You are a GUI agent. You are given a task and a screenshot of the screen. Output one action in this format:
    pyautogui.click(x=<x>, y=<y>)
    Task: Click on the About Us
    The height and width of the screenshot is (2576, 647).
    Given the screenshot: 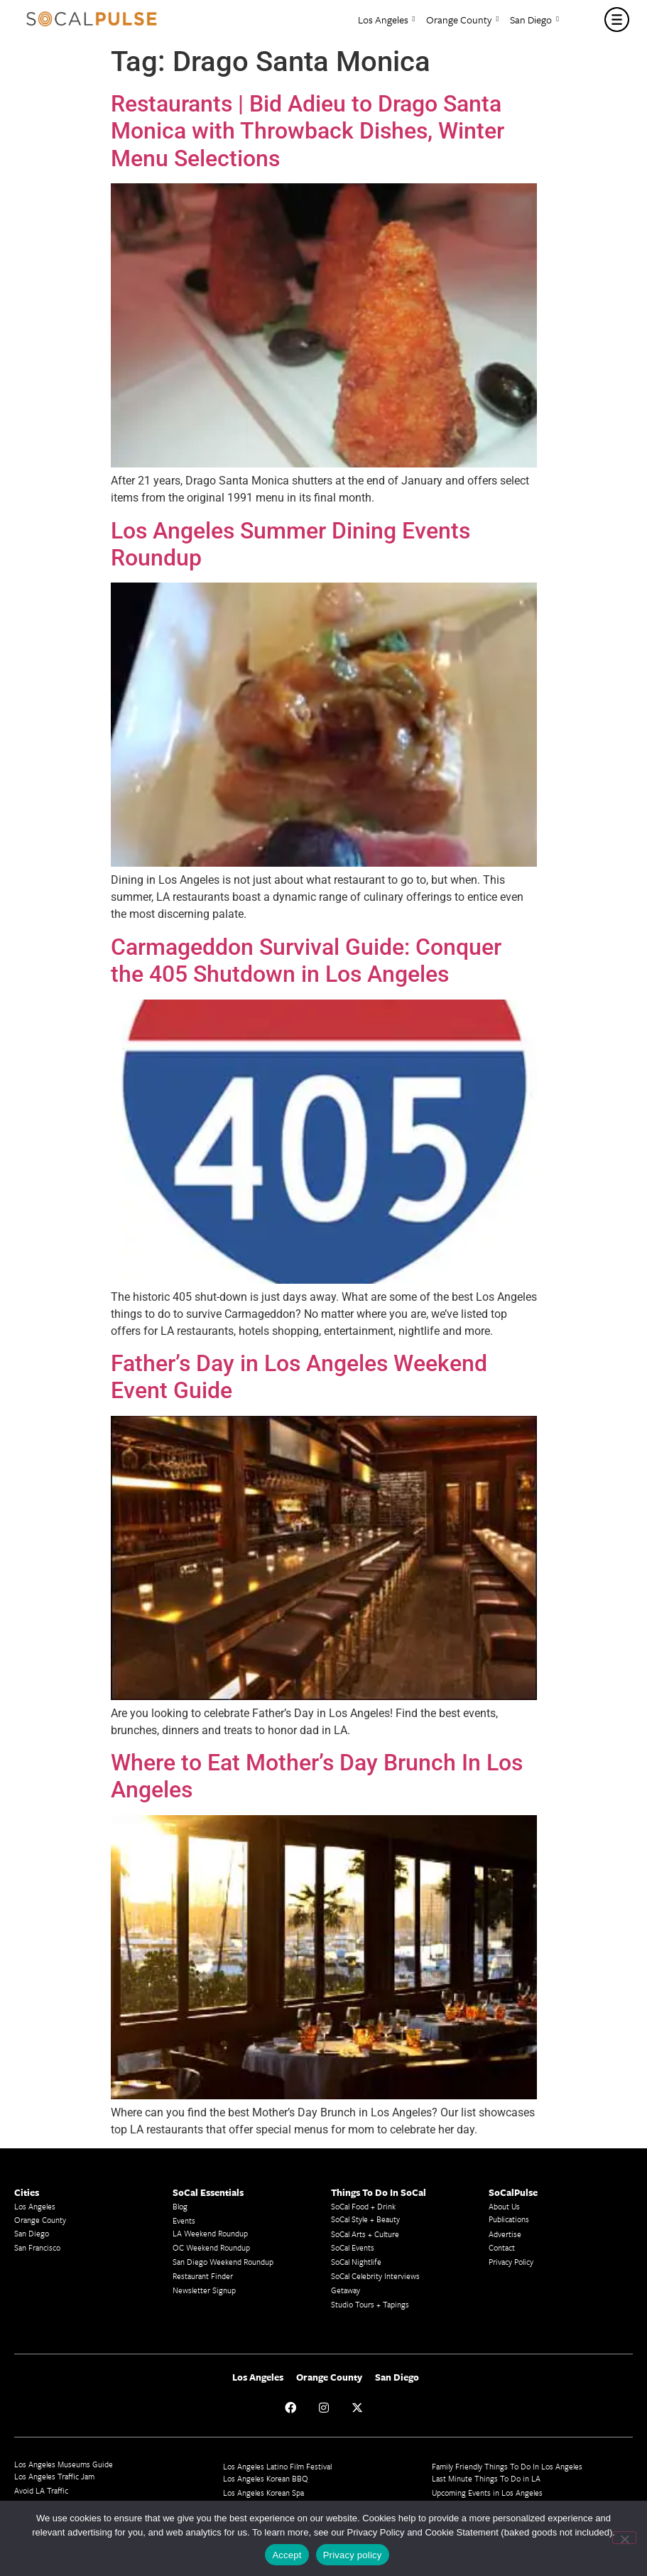 What is the action you would take?
    pyautogui.click(x=504, y=2206)
    